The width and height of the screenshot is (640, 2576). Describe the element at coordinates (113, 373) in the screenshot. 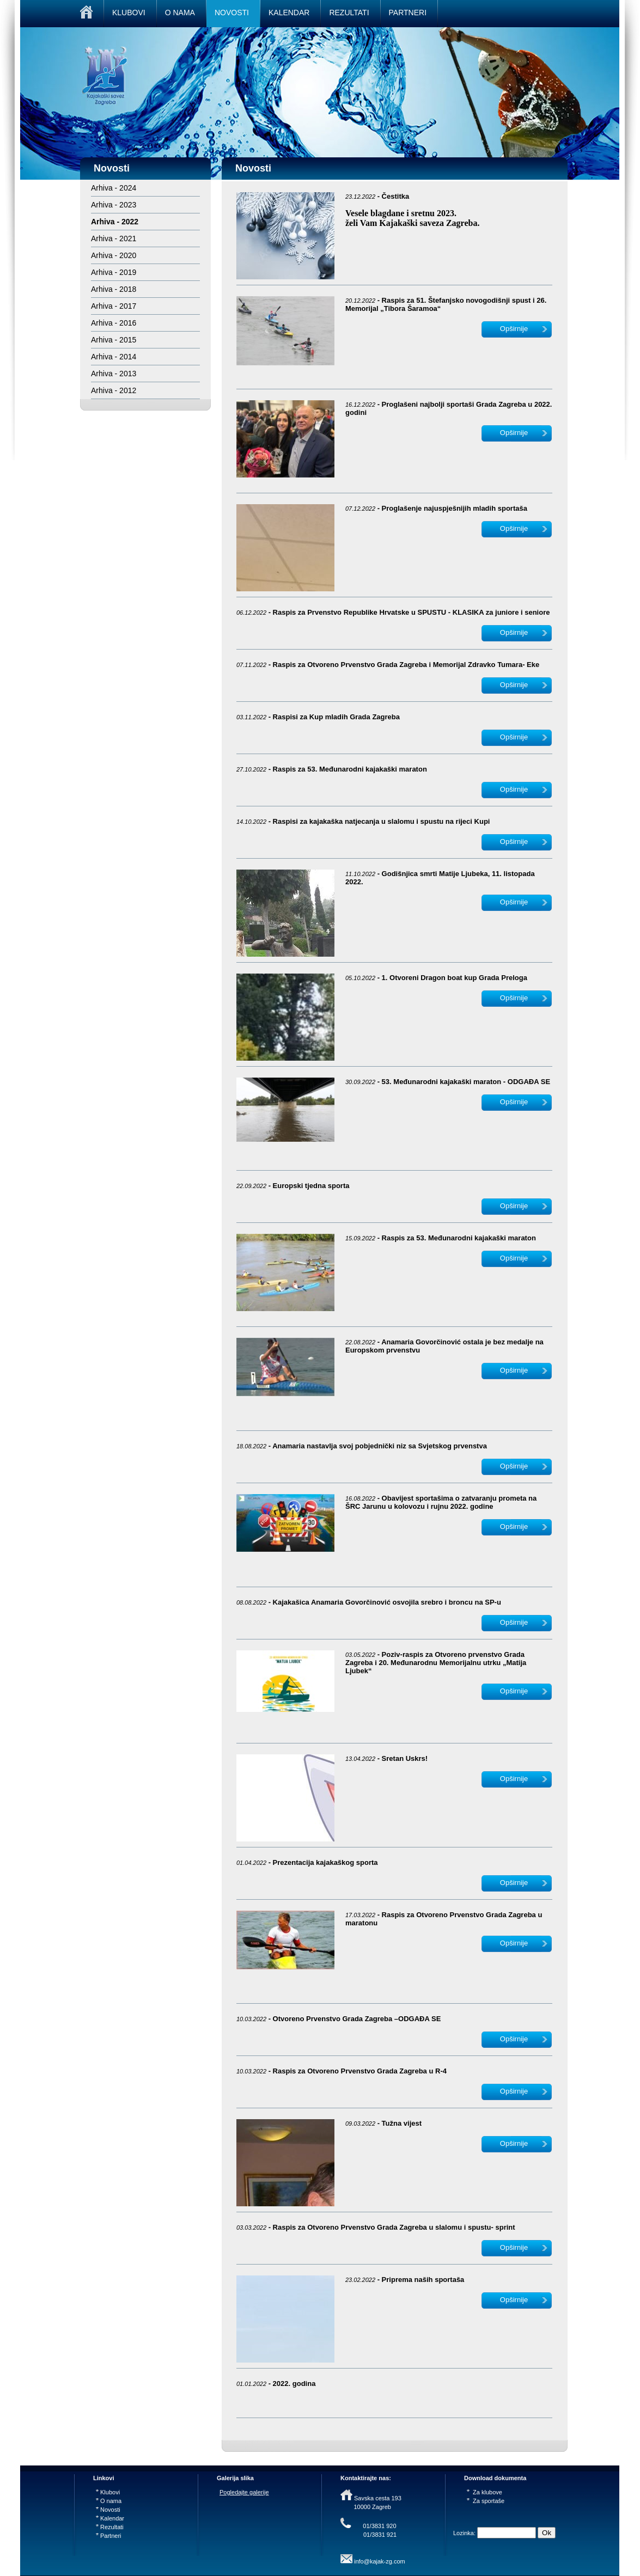

I see `Arhiva - 2013` at that location.